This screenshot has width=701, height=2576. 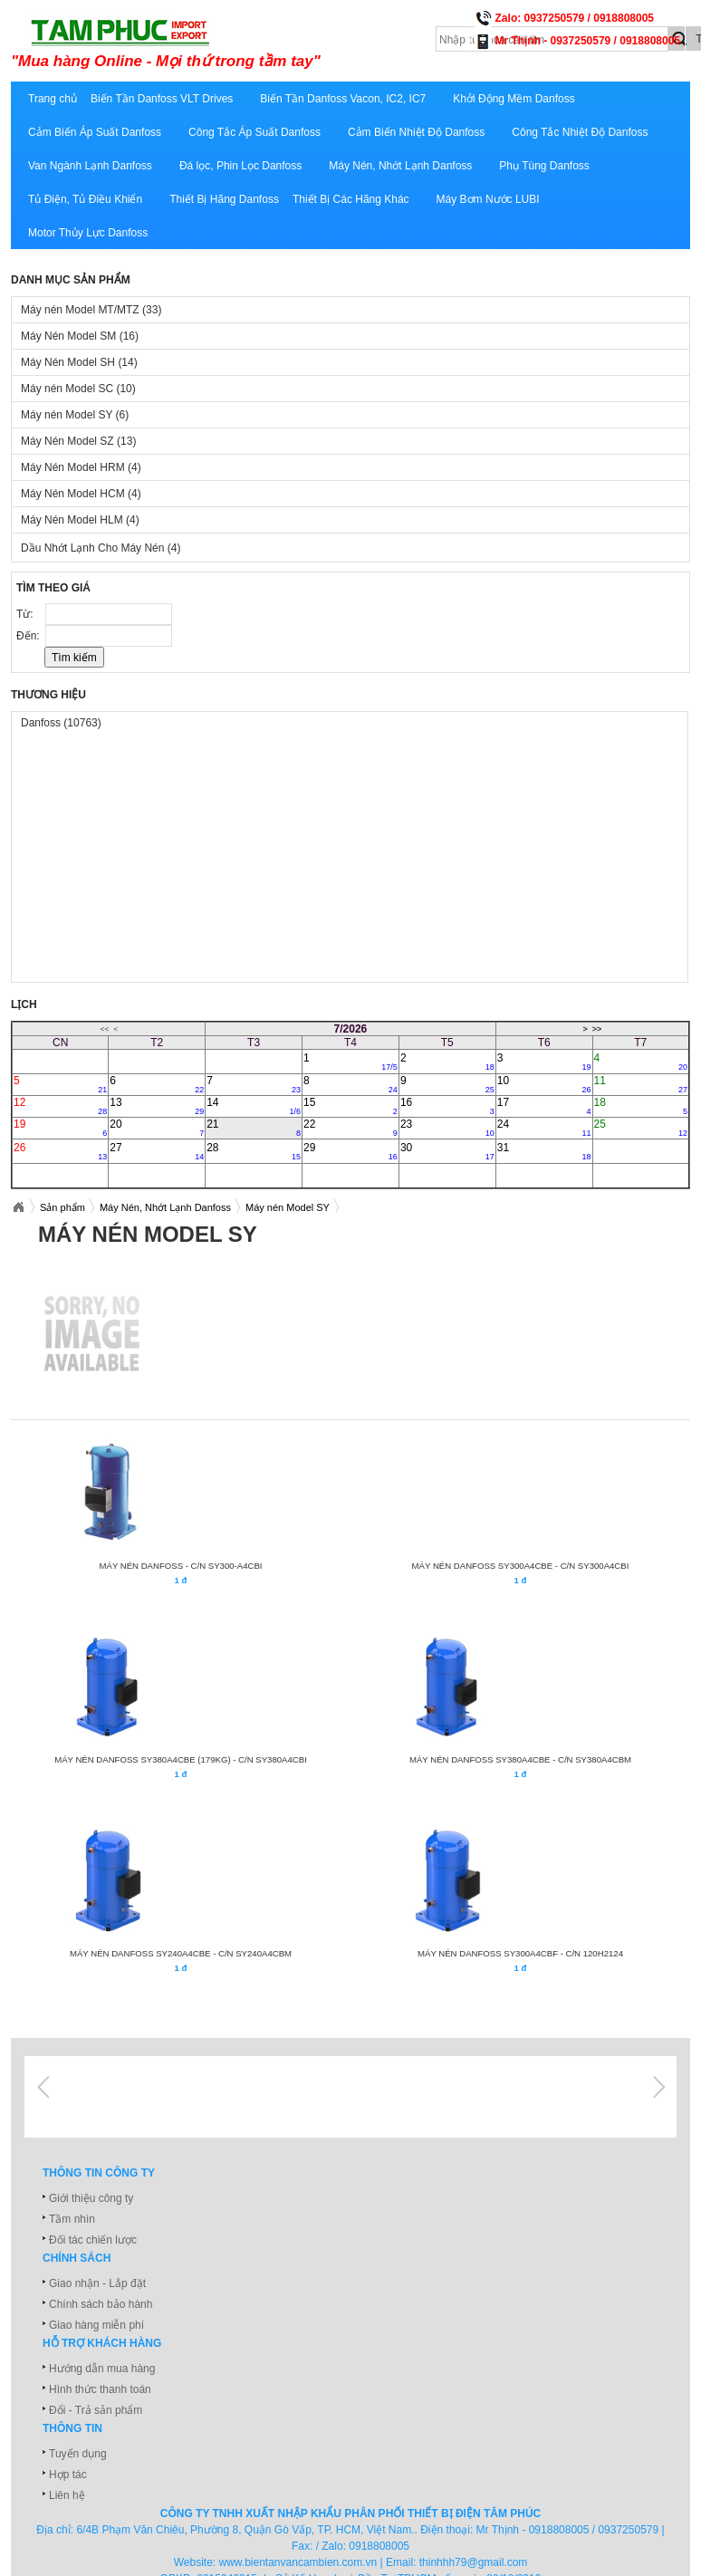 What do you see at coordinates (253, 1128) in the screenshot?
I see `21` at bounding box center [253, 1128].